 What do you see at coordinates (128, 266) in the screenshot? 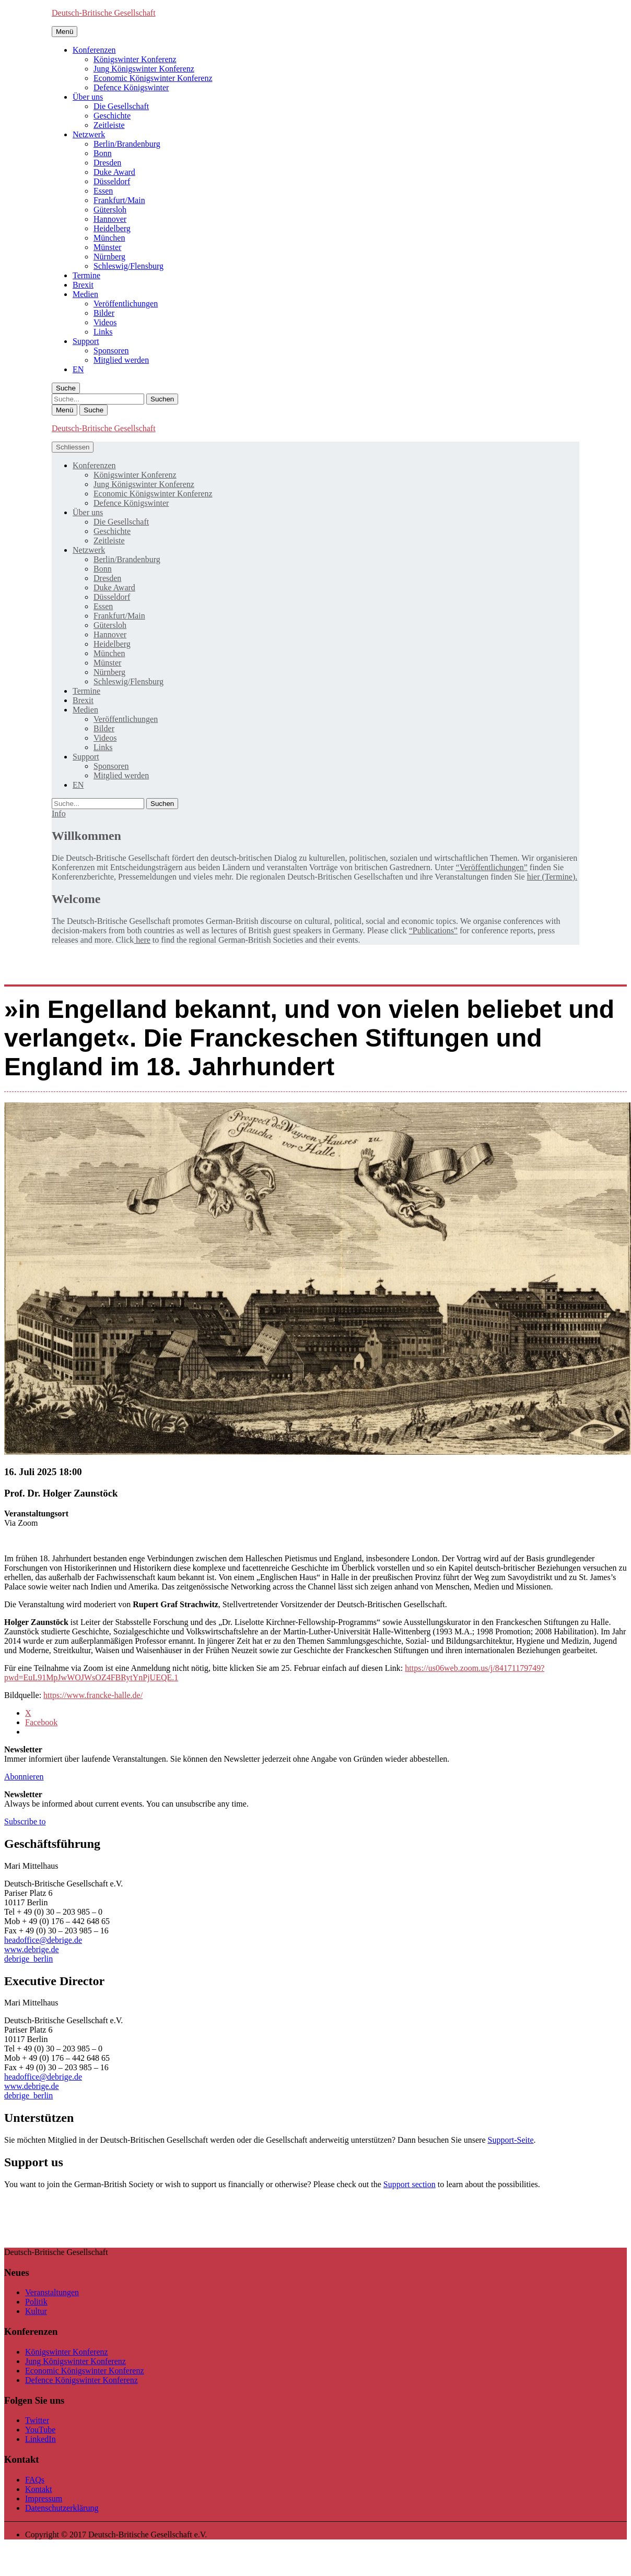
I see `Schleswig/Flensburg` at bounding box center [128, 266].